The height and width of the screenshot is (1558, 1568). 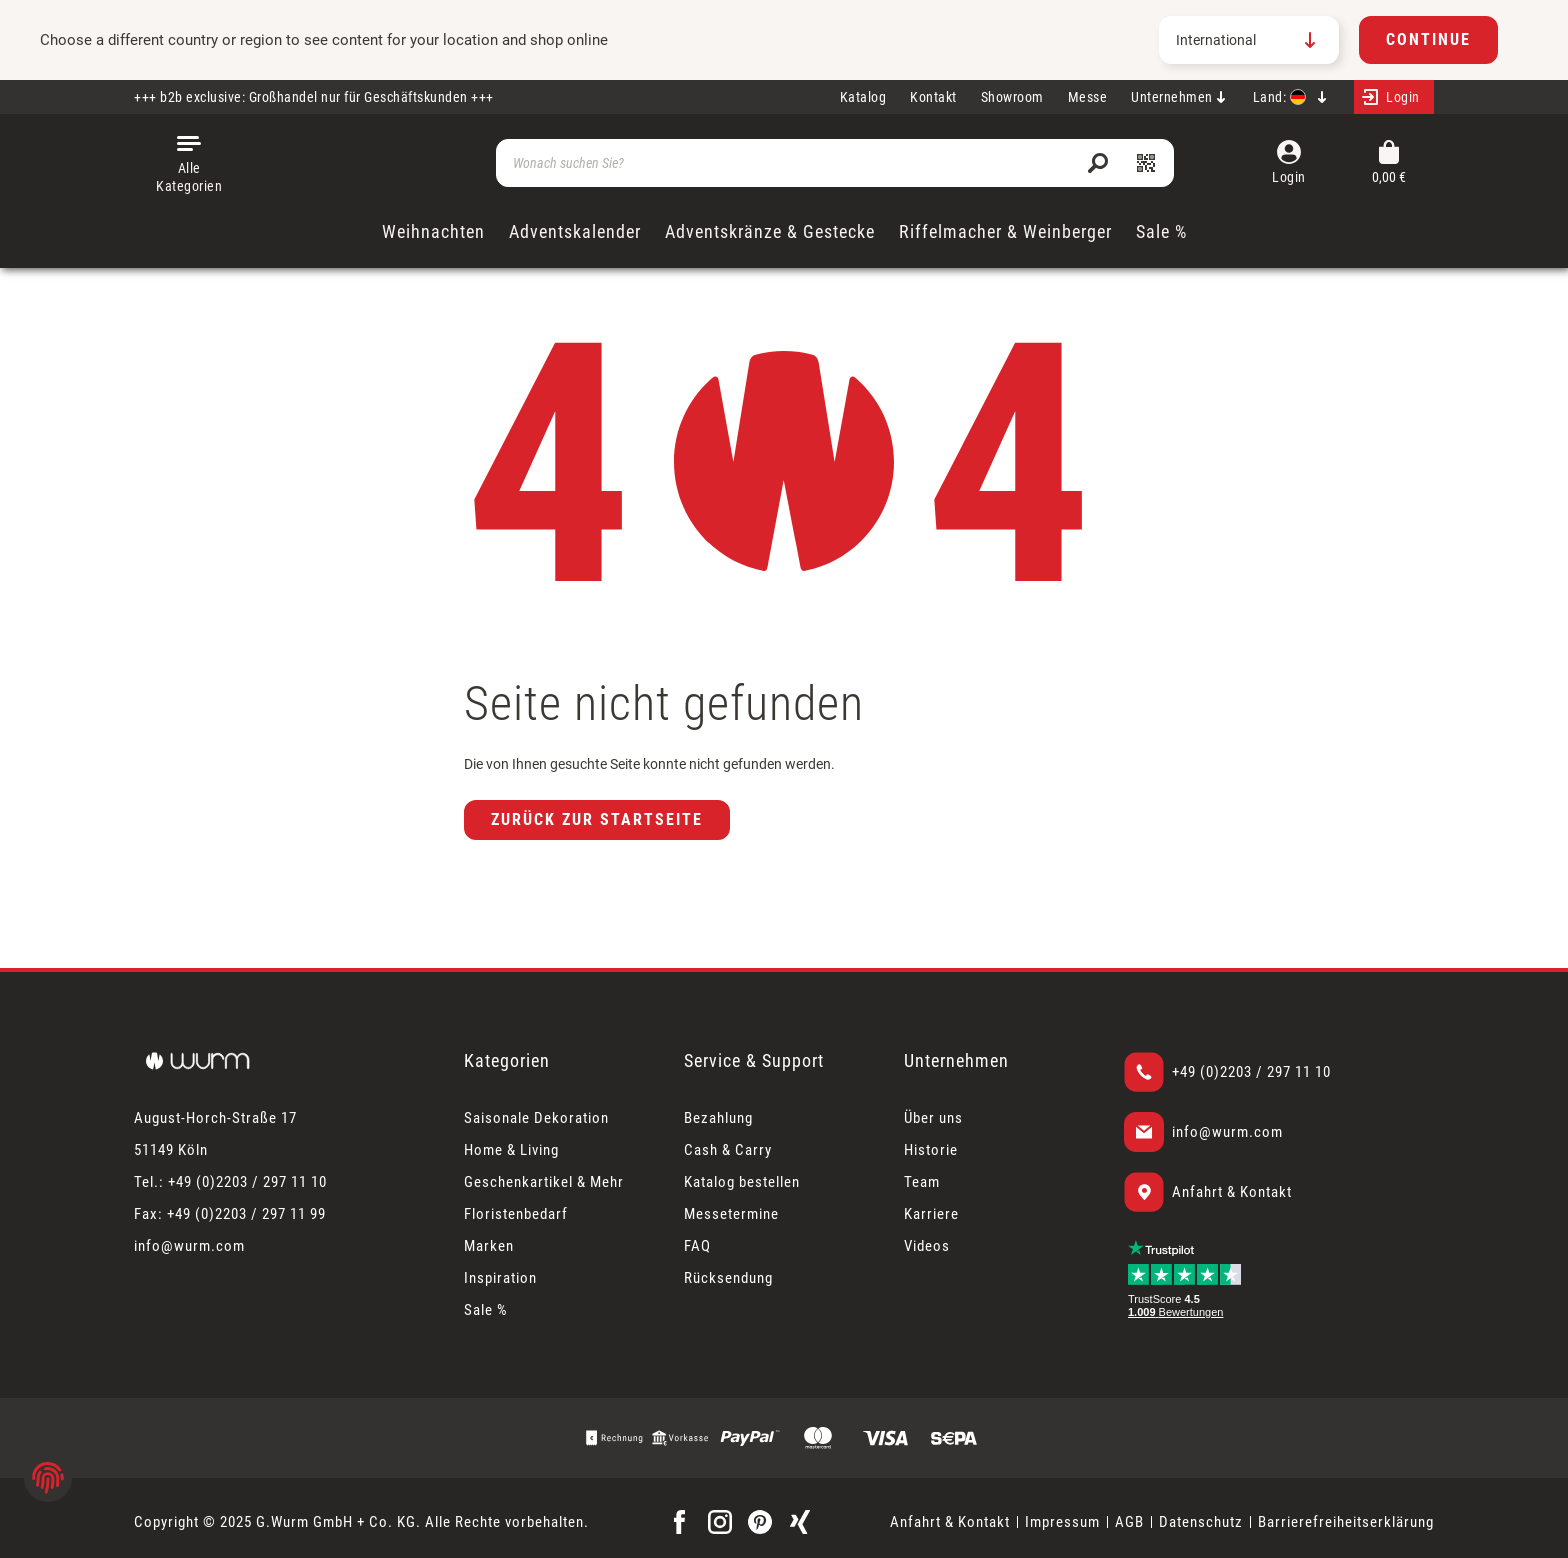 I want to click on Kontakt, so click(x=933, y=97).